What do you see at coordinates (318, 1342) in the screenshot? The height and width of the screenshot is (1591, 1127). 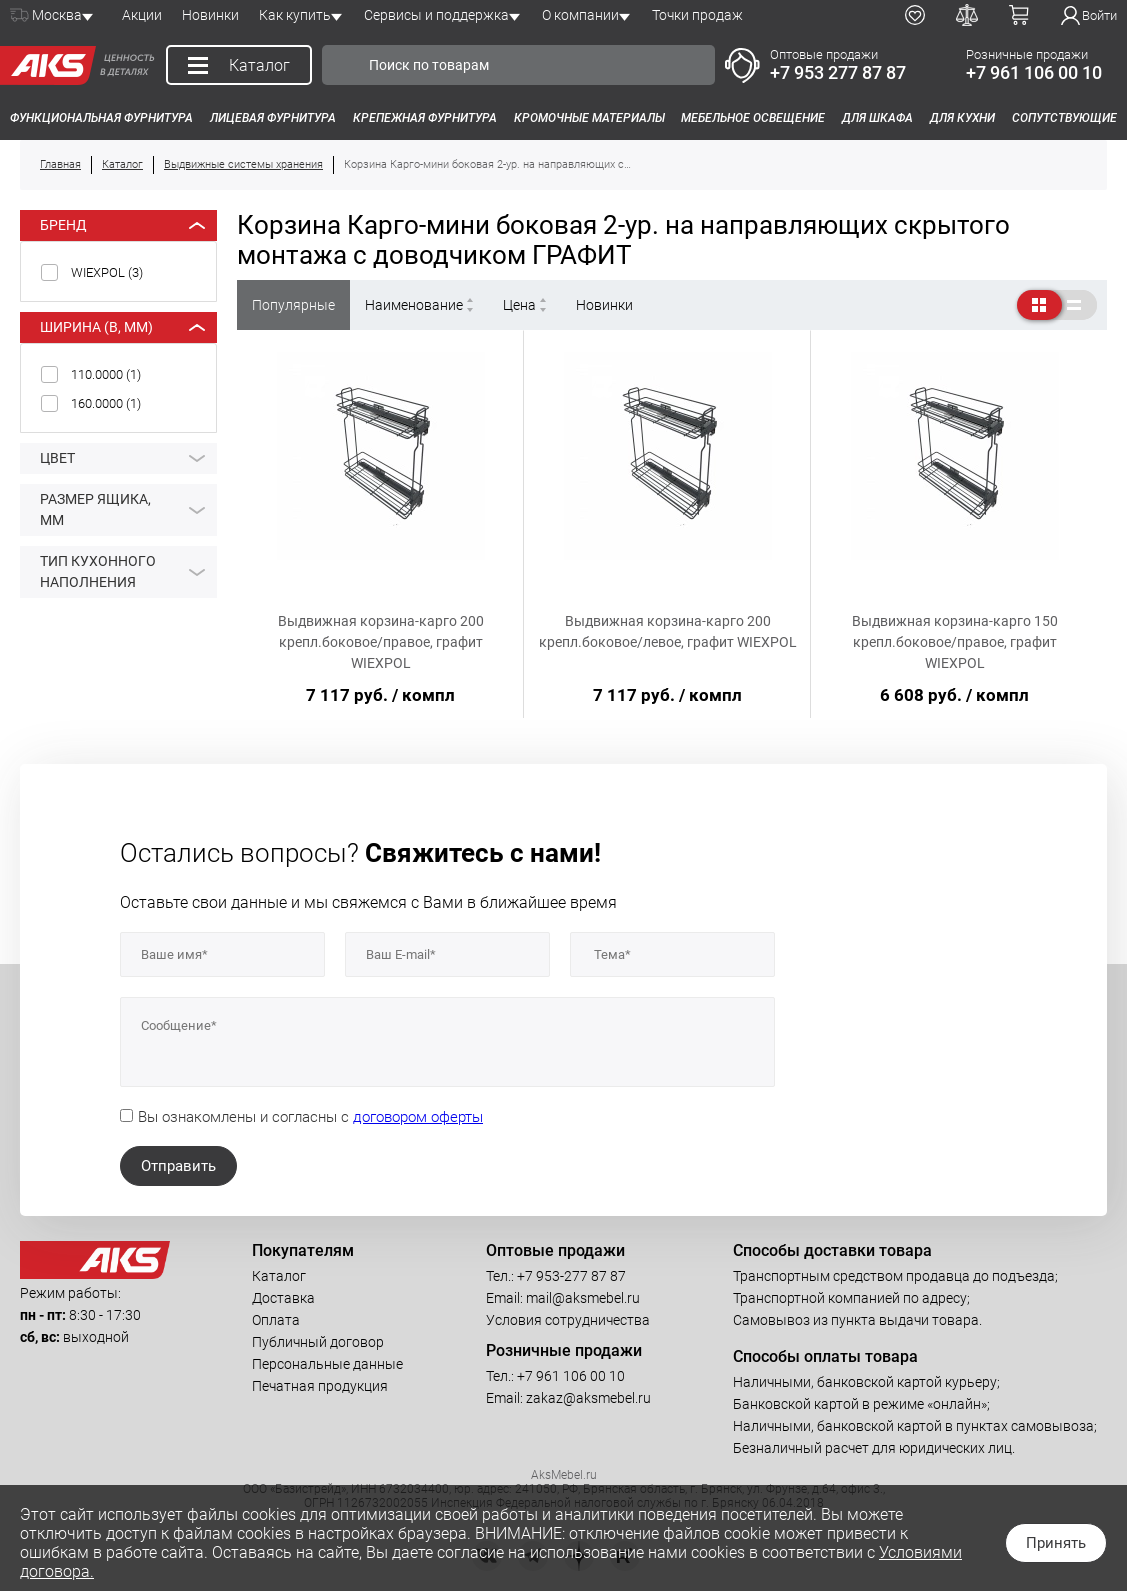 I see `Публичный договор` at bounding box center [318, 1342].